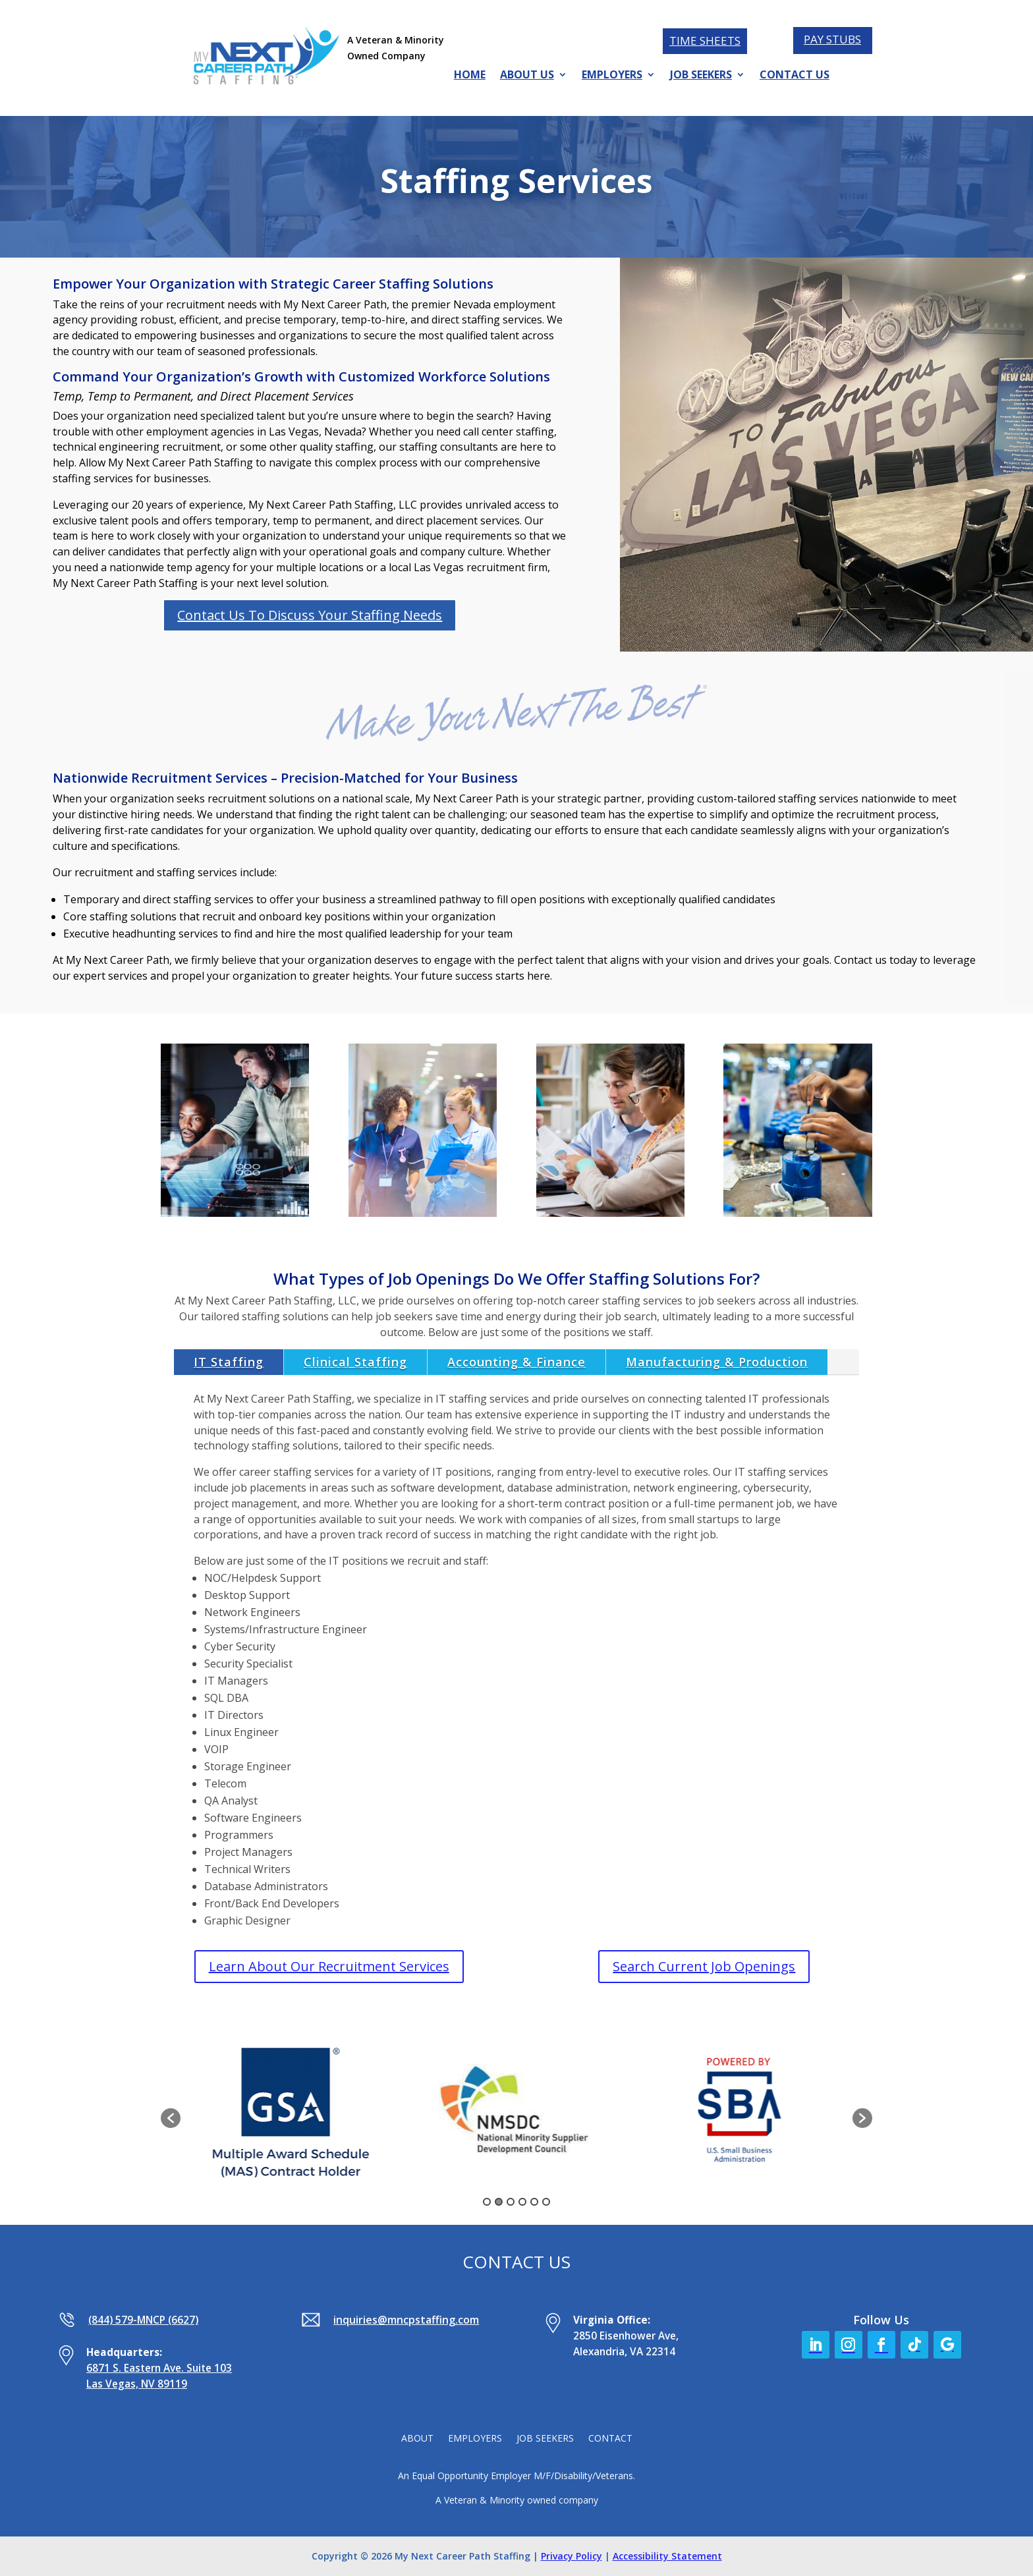  What do you see at coordinates (292, 2111) in the screenshot?
I see `[option]` at bounding box center [292, 2111].